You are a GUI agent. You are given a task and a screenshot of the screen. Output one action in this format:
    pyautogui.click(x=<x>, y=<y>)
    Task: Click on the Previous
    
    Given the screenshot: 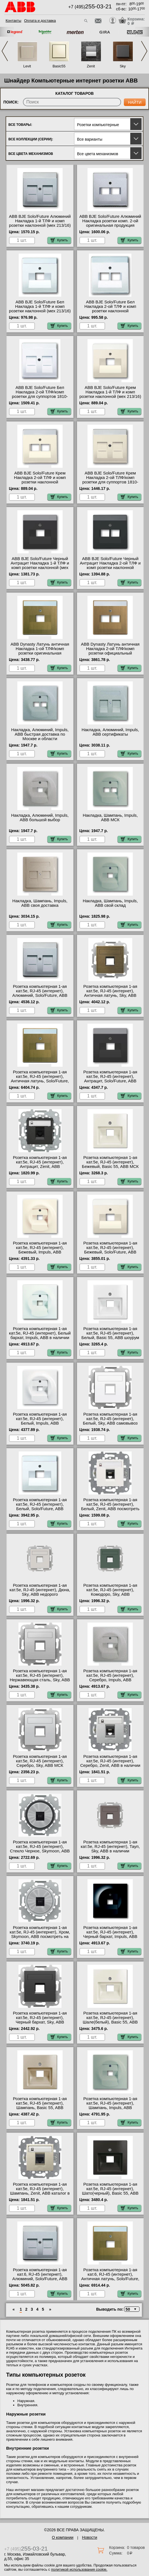 What is the action you would take?
    pyautogui.click(x=4, y=51)
    